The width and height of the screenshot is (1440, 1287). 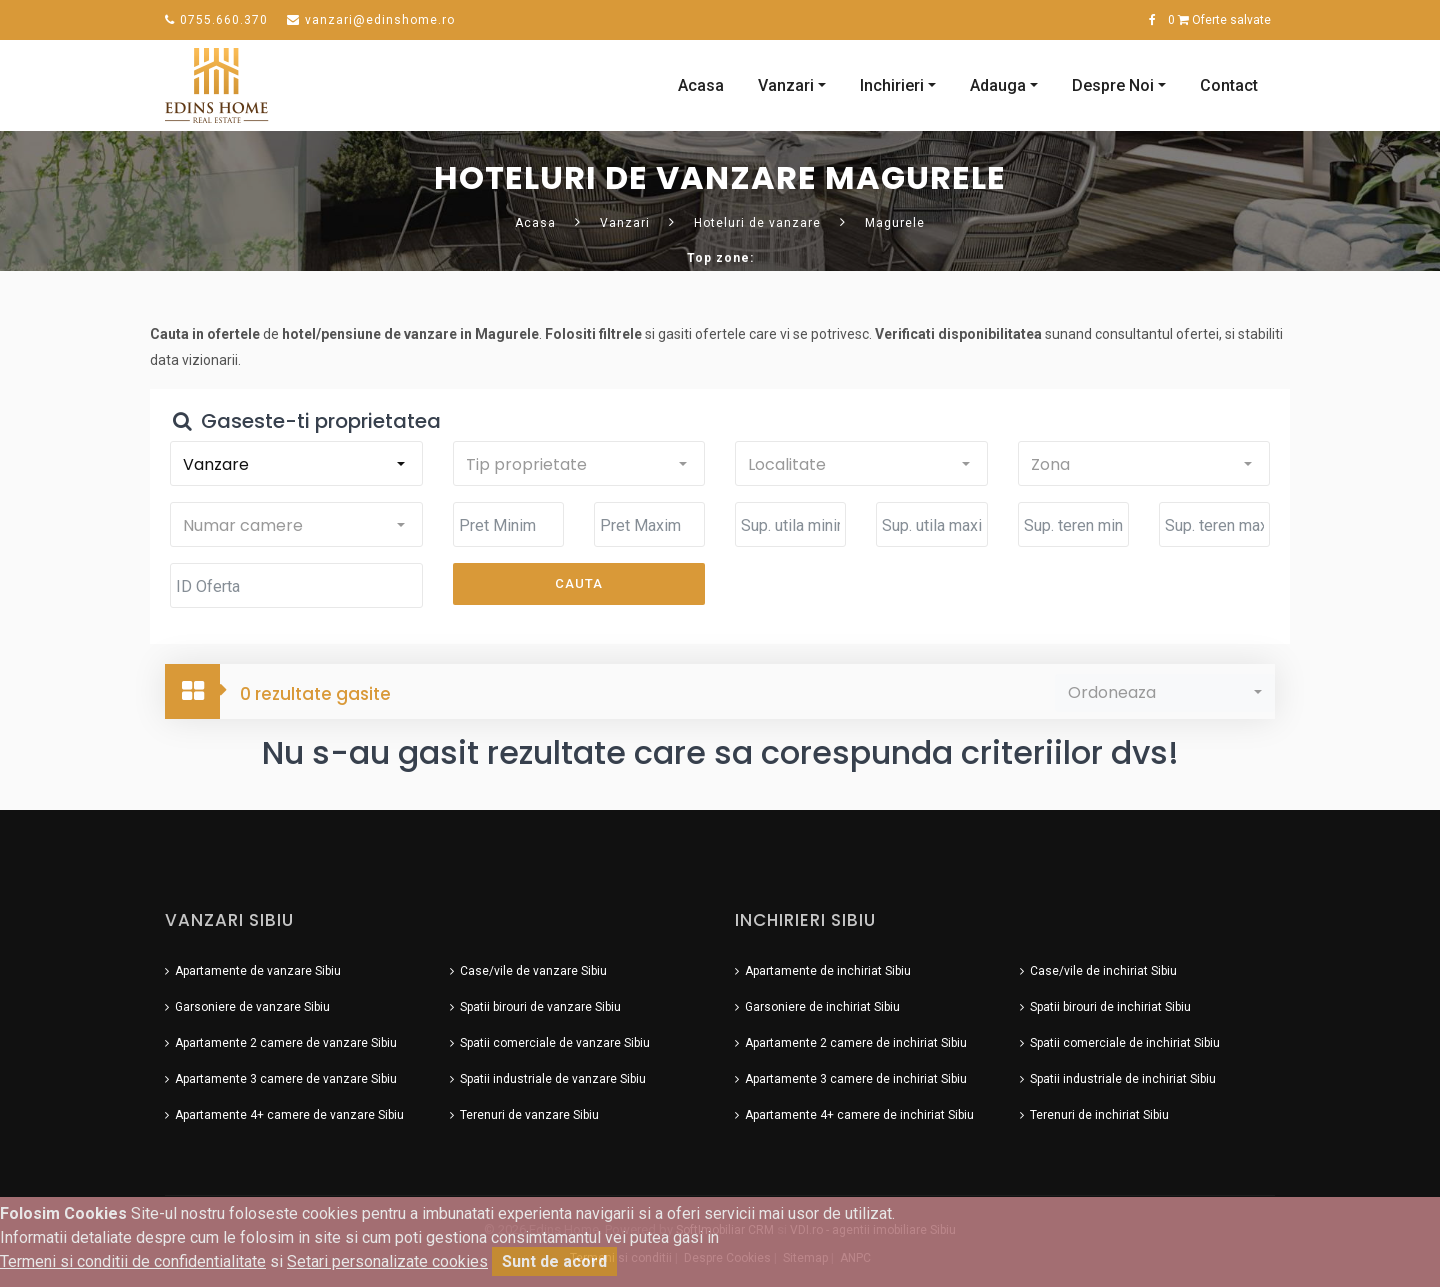 I want to click on Apartamente 3 camere de inchiriat Sibiu, so click(x=856, y=1074).